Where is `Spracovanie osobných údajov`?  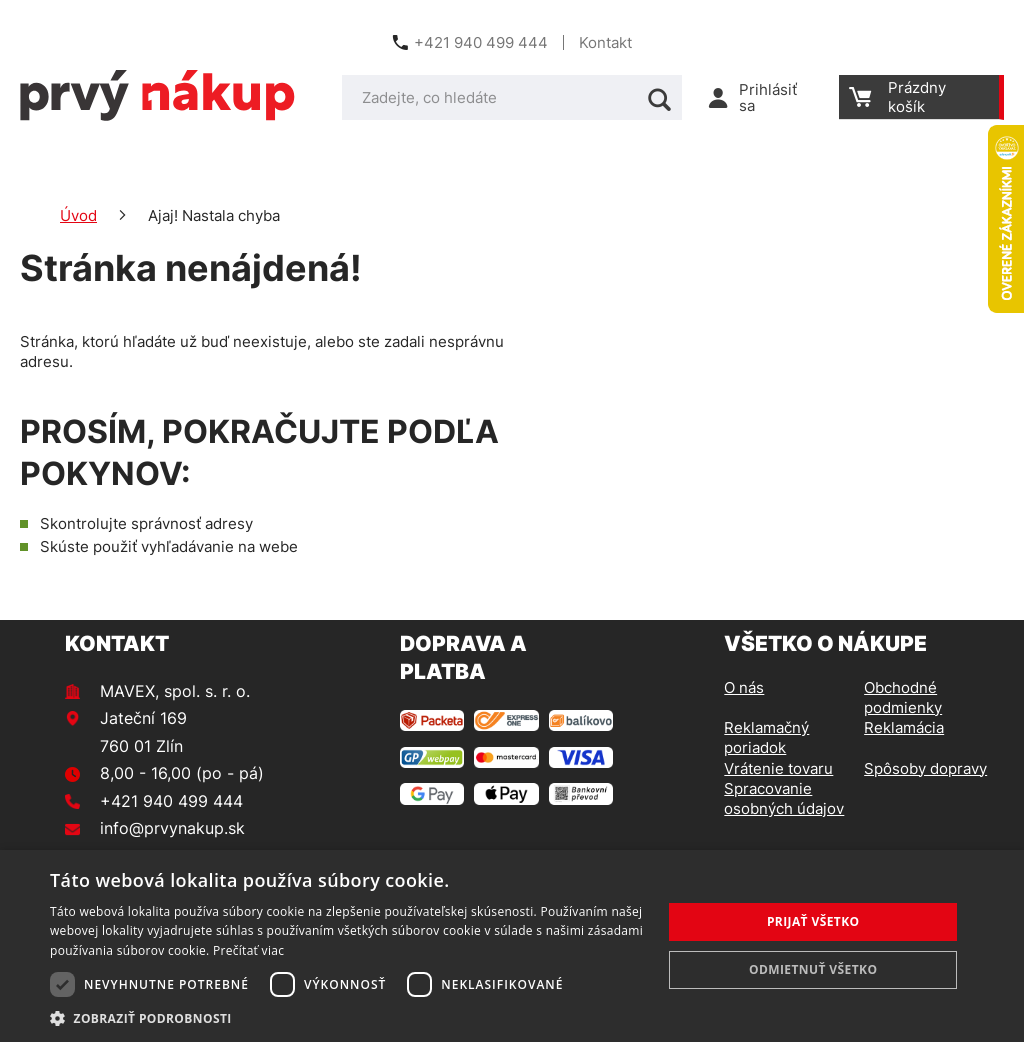 Spracovanie osobných údajov is located at coordinates (784, 798).